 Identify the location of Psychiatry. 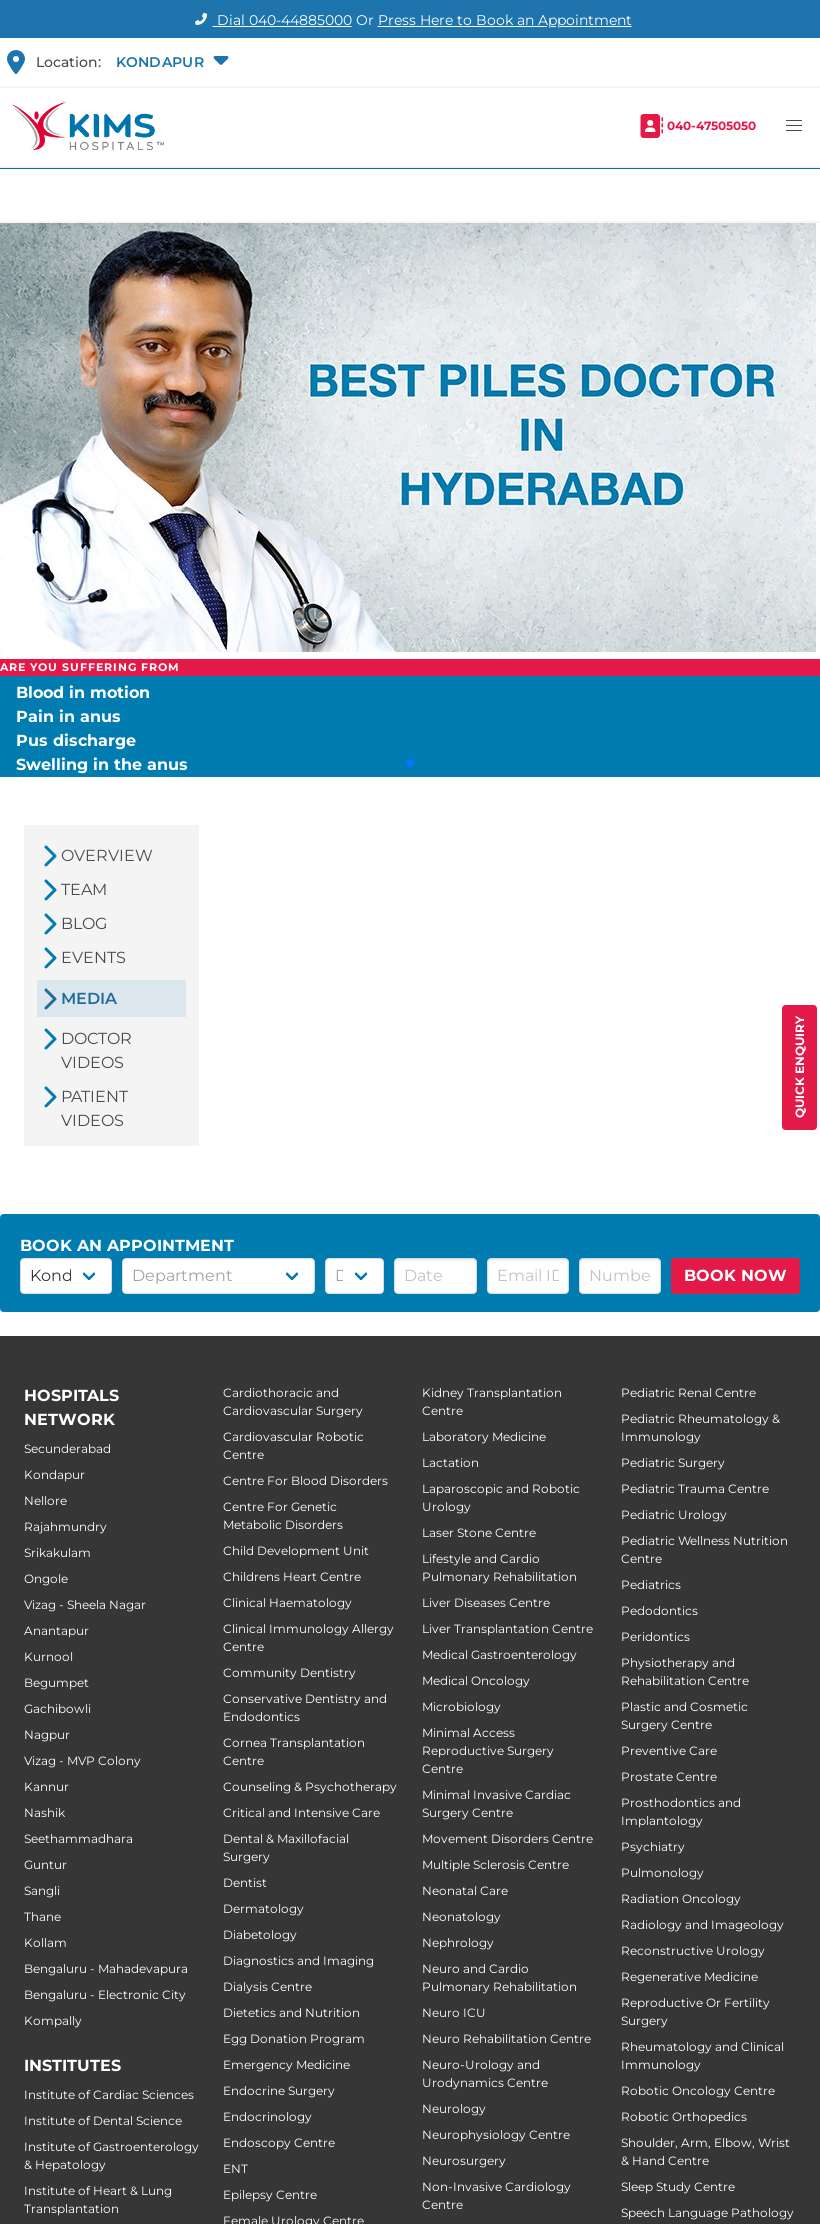
(653, 1846).